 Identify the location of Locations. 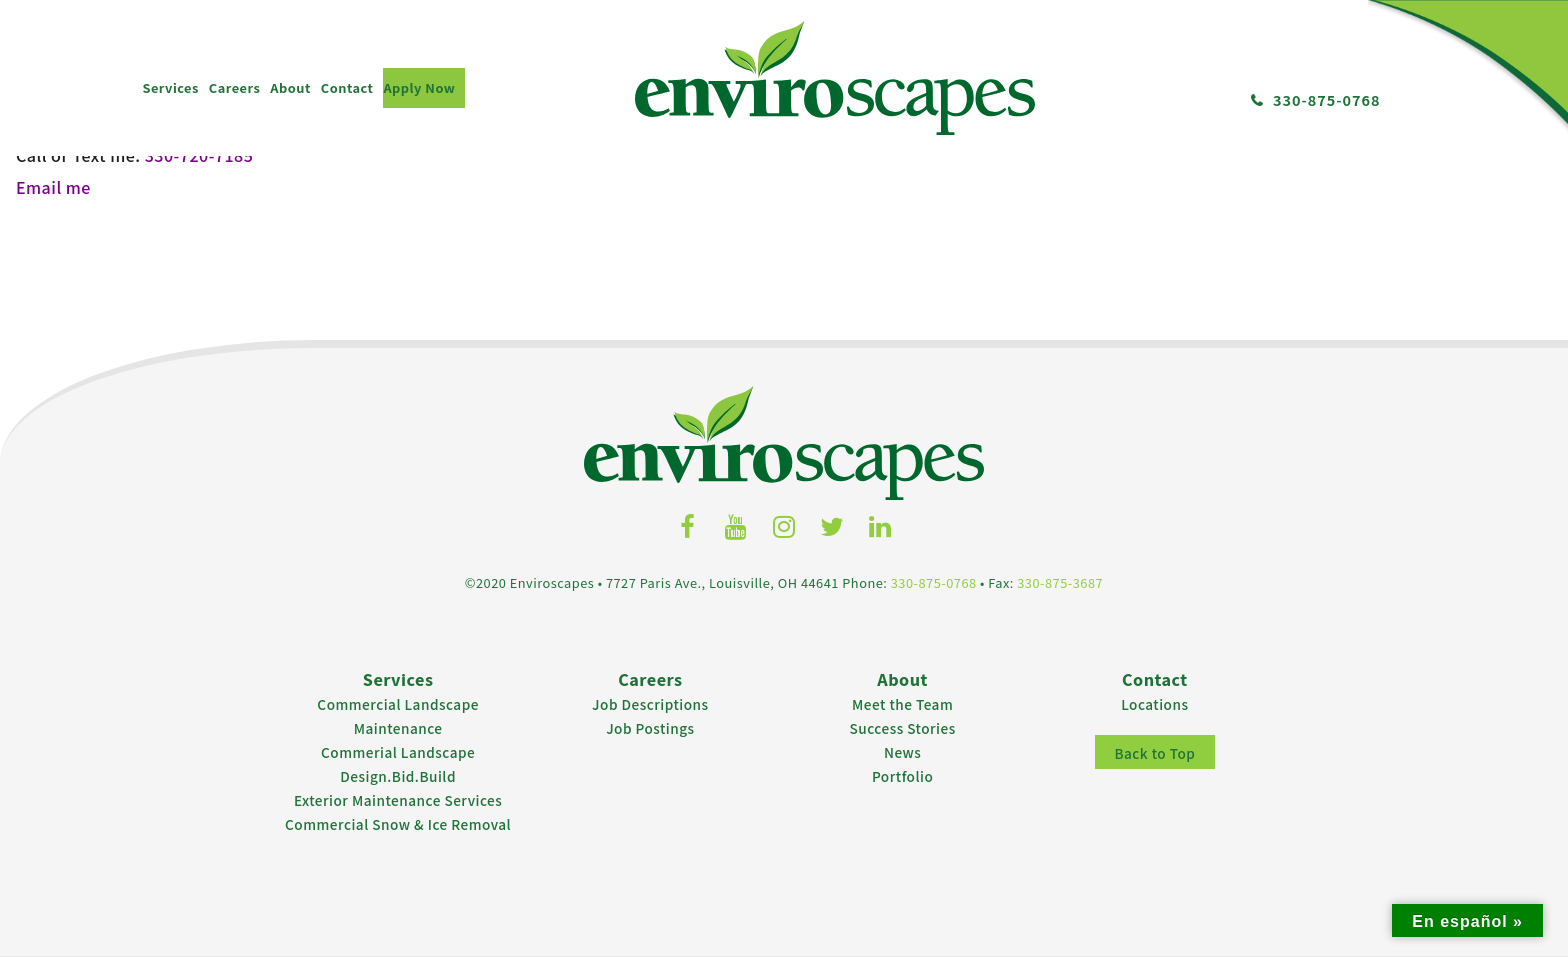
(1154, 701).